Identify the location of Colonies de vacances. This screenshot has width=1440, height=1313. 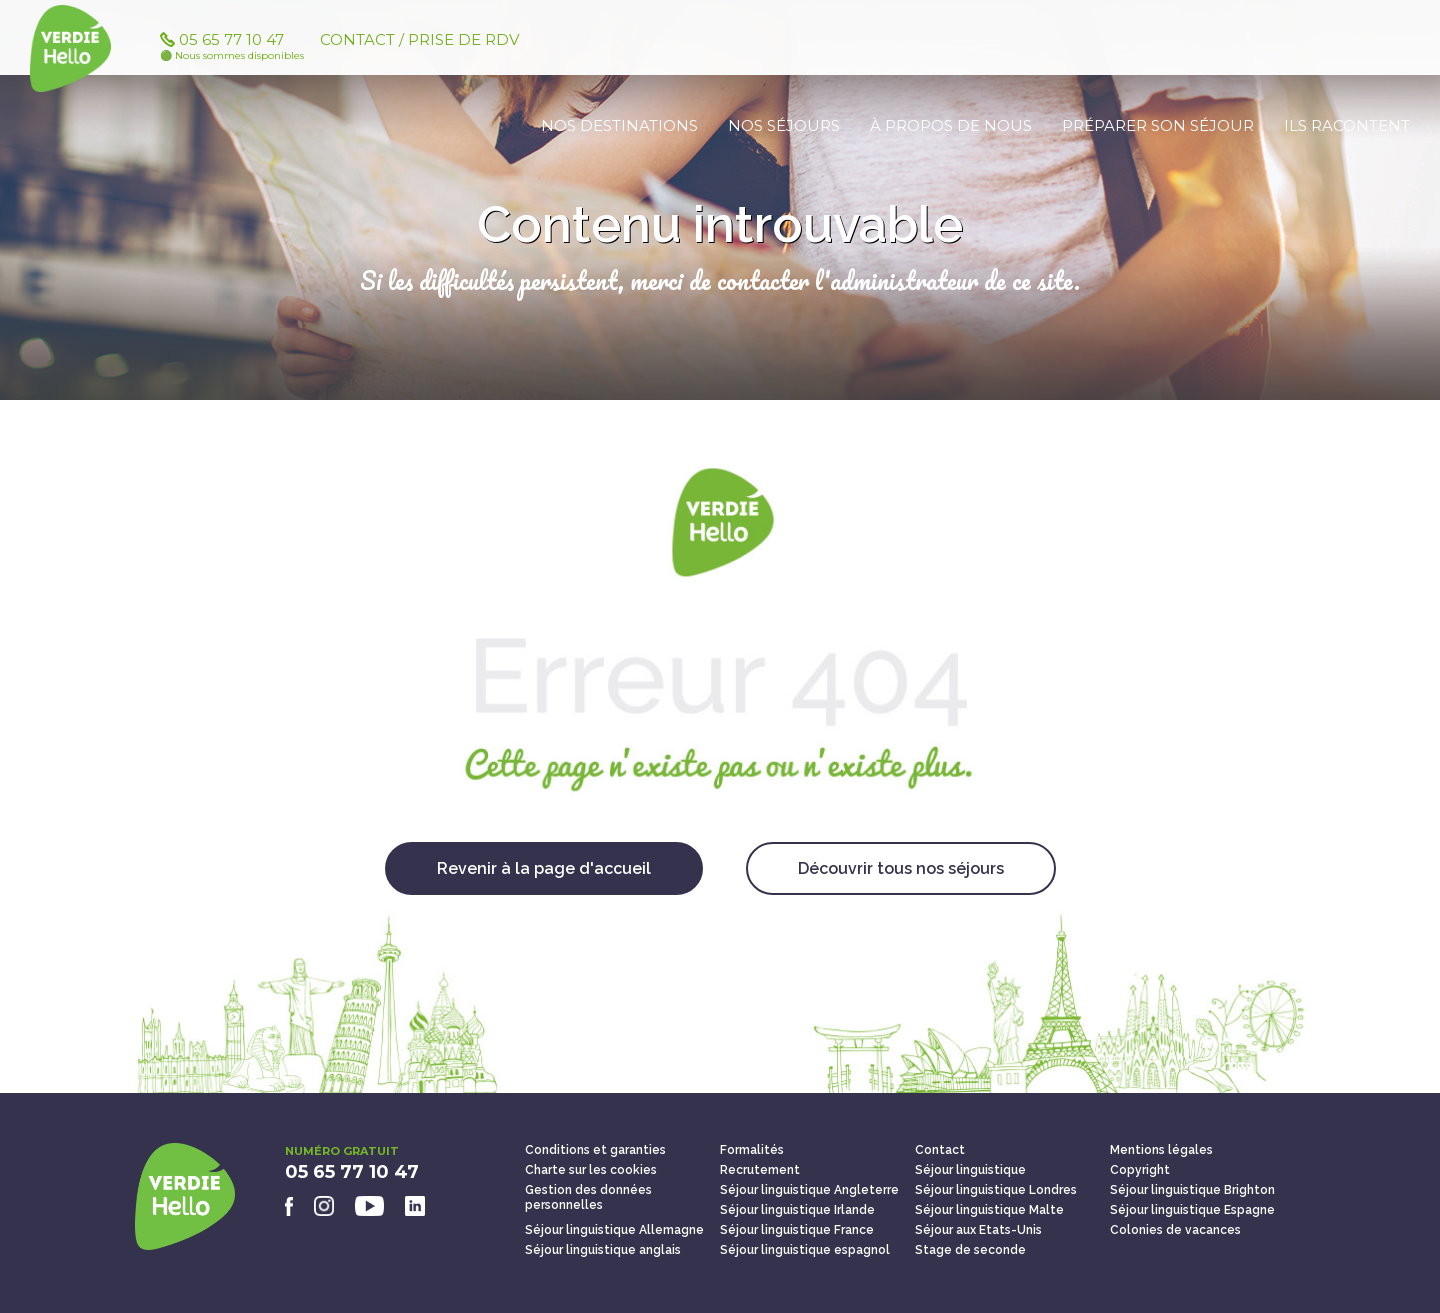
(1175, 1230).